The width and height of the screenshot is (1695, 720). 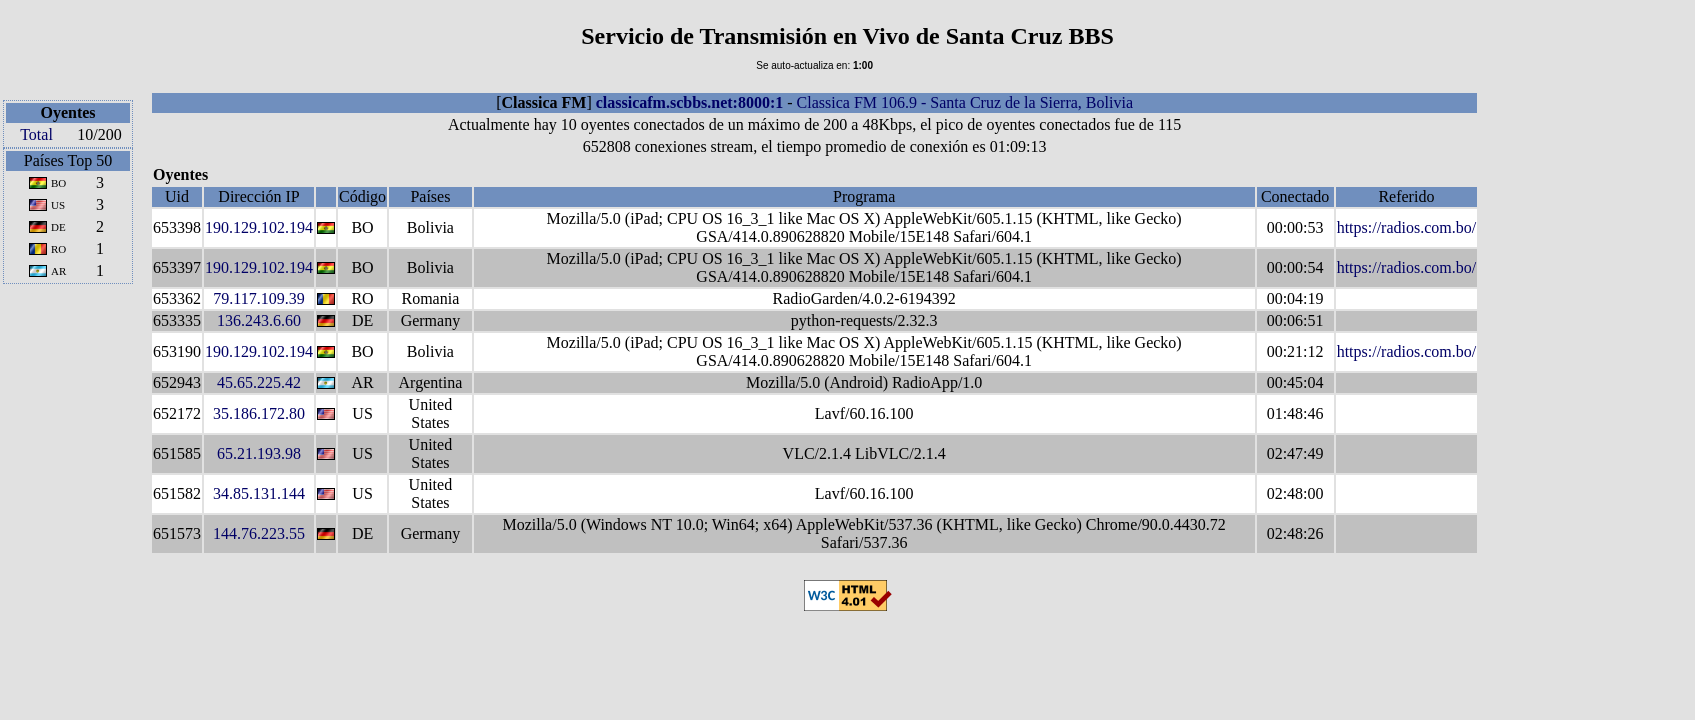 I want to click on 136.243.6.60, so click(x=259, y=320).